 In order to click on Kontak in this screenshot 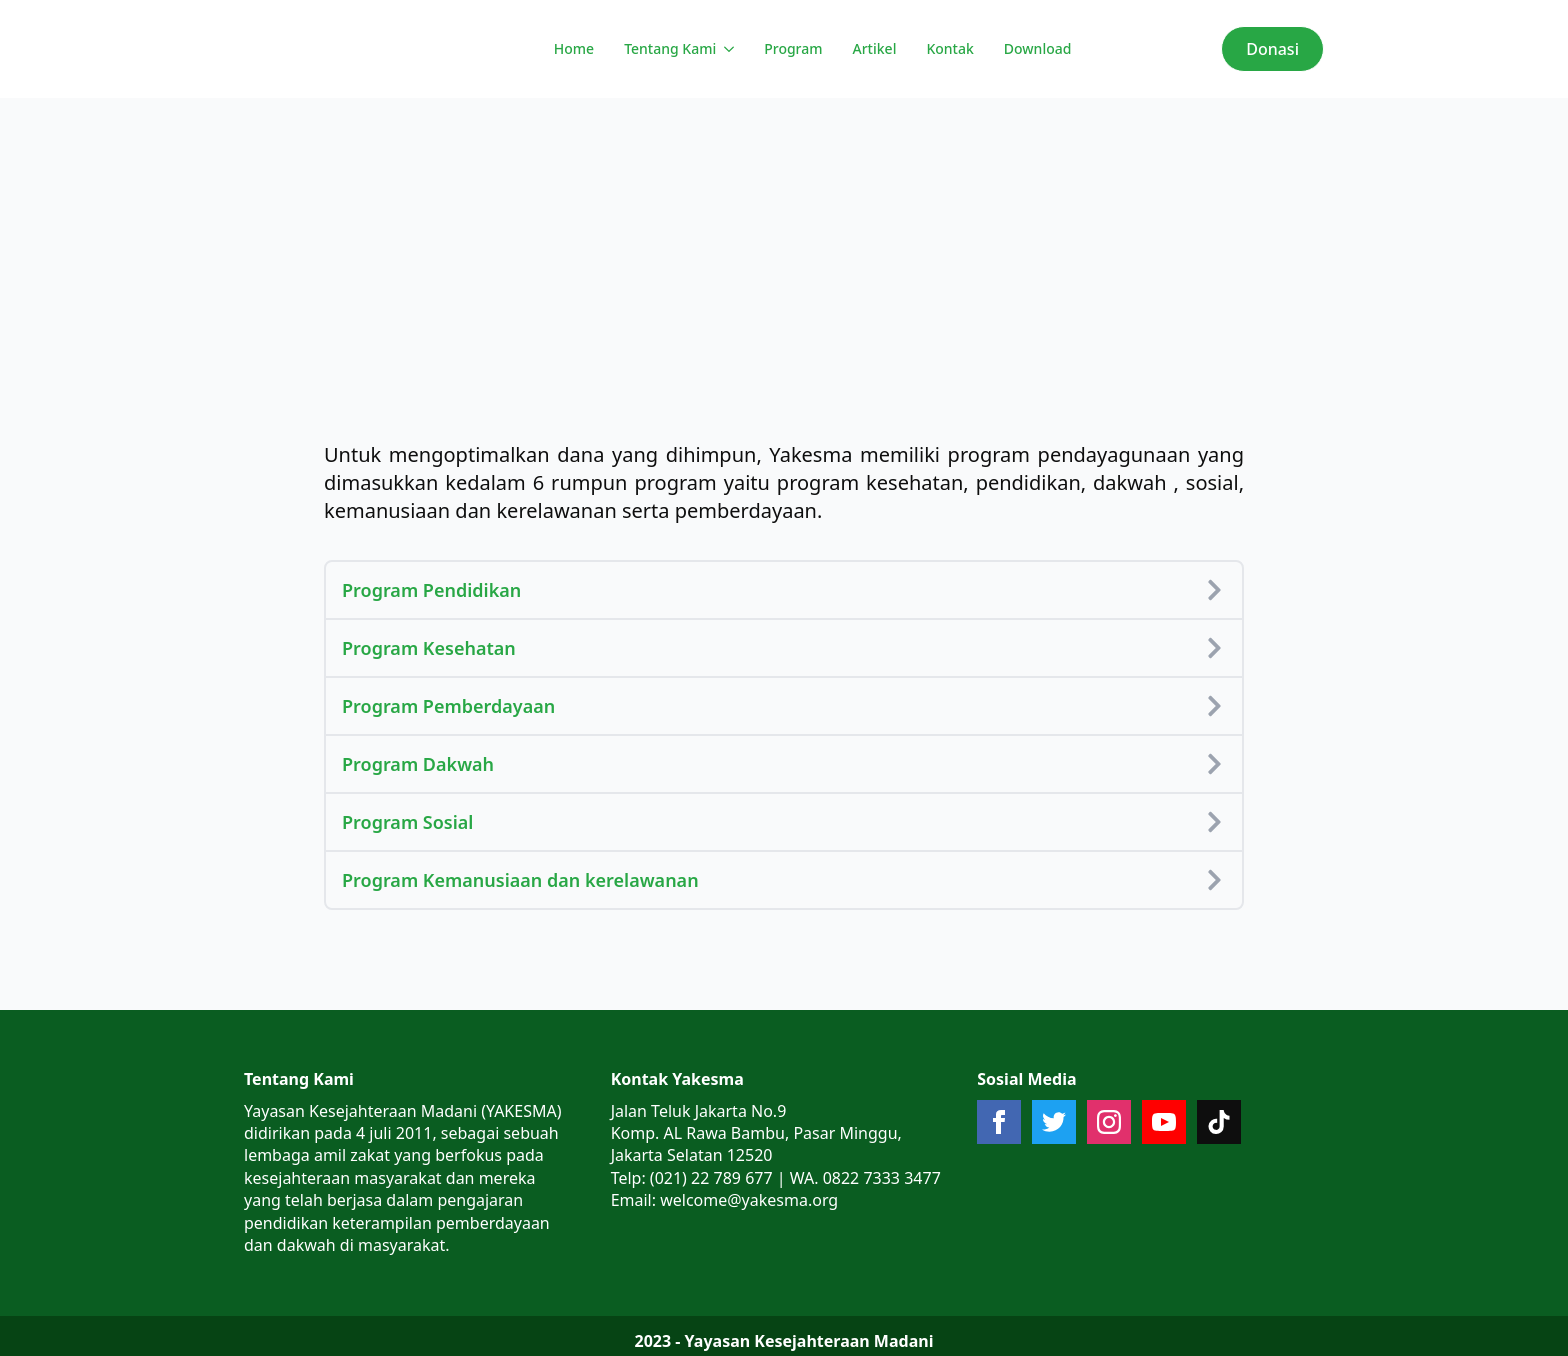, I will do `click(949, 48)`.